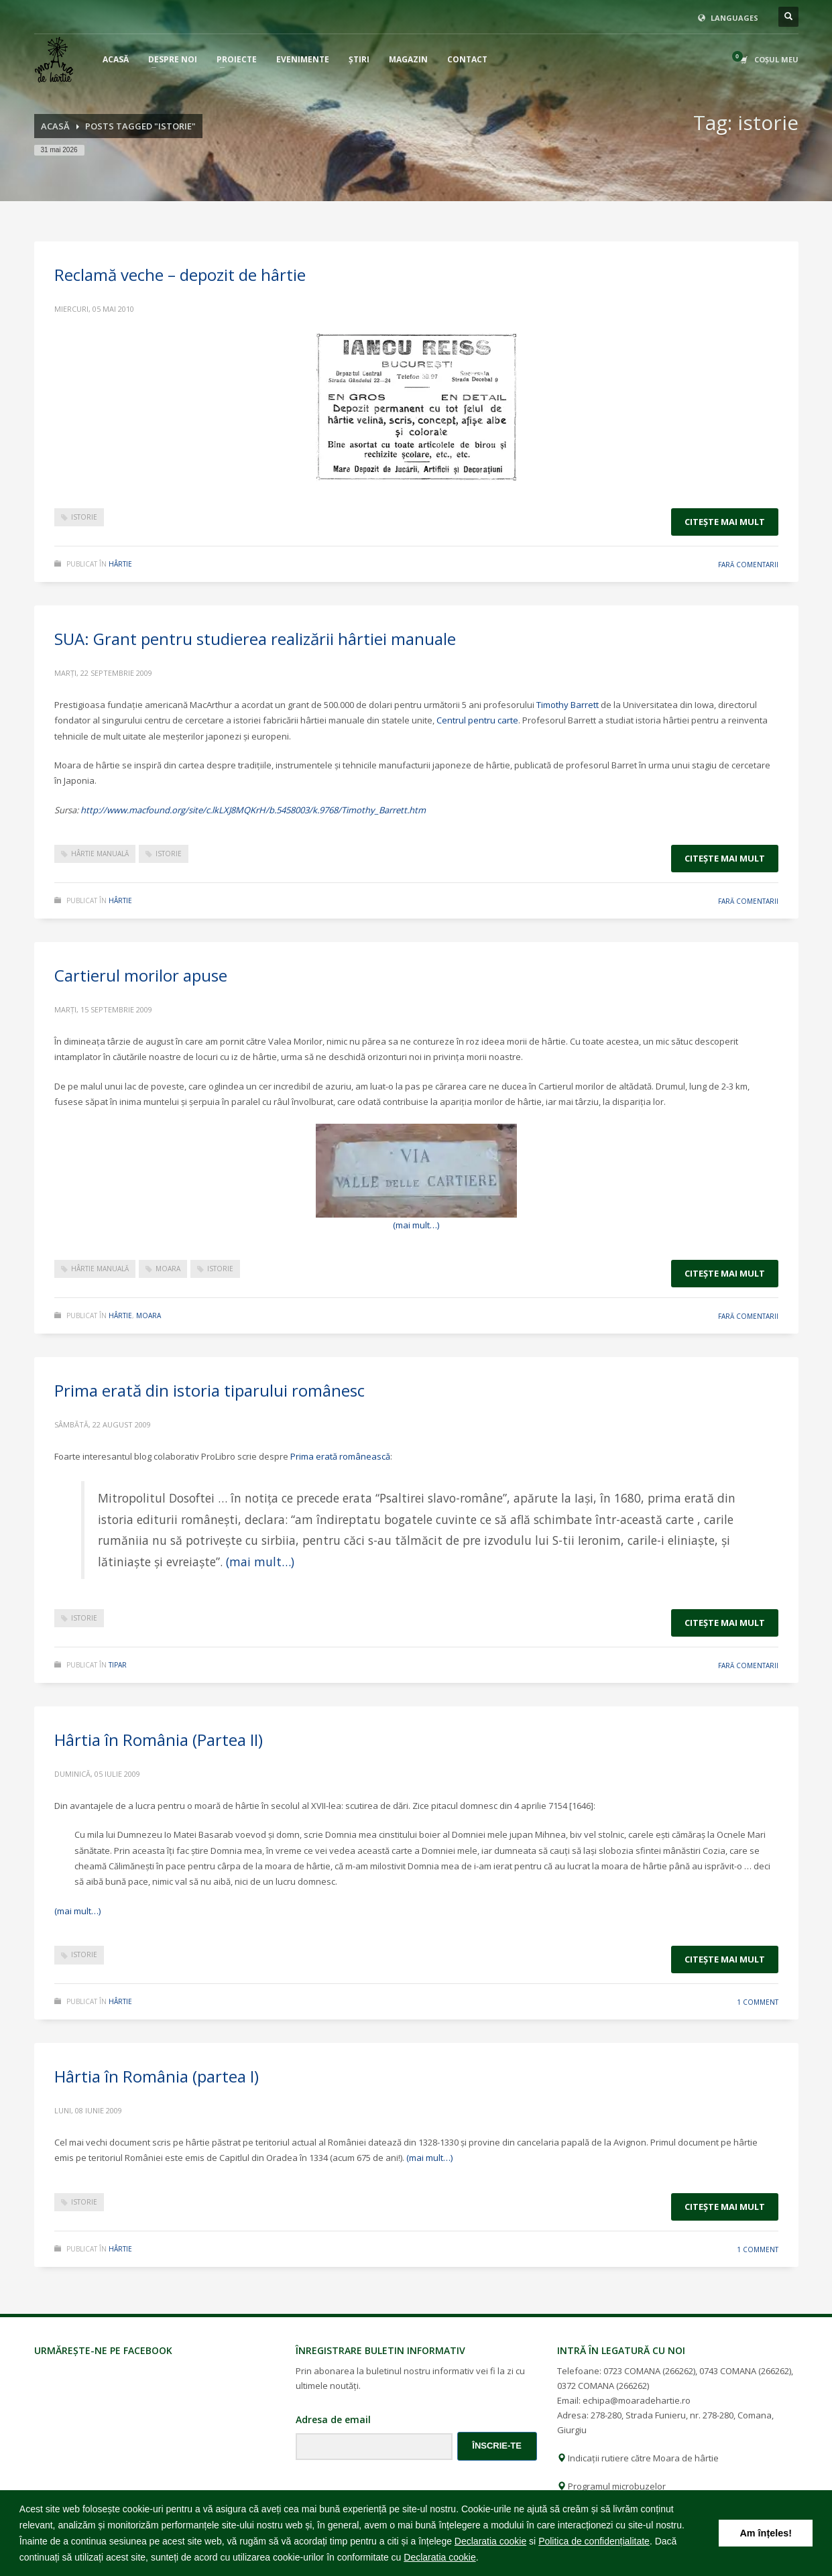 The width and height of the screenshot is (832, 2576). Describe the element at coordinates (490, 2541) in the screenshot. I see `Declaratia cookie` at that location.